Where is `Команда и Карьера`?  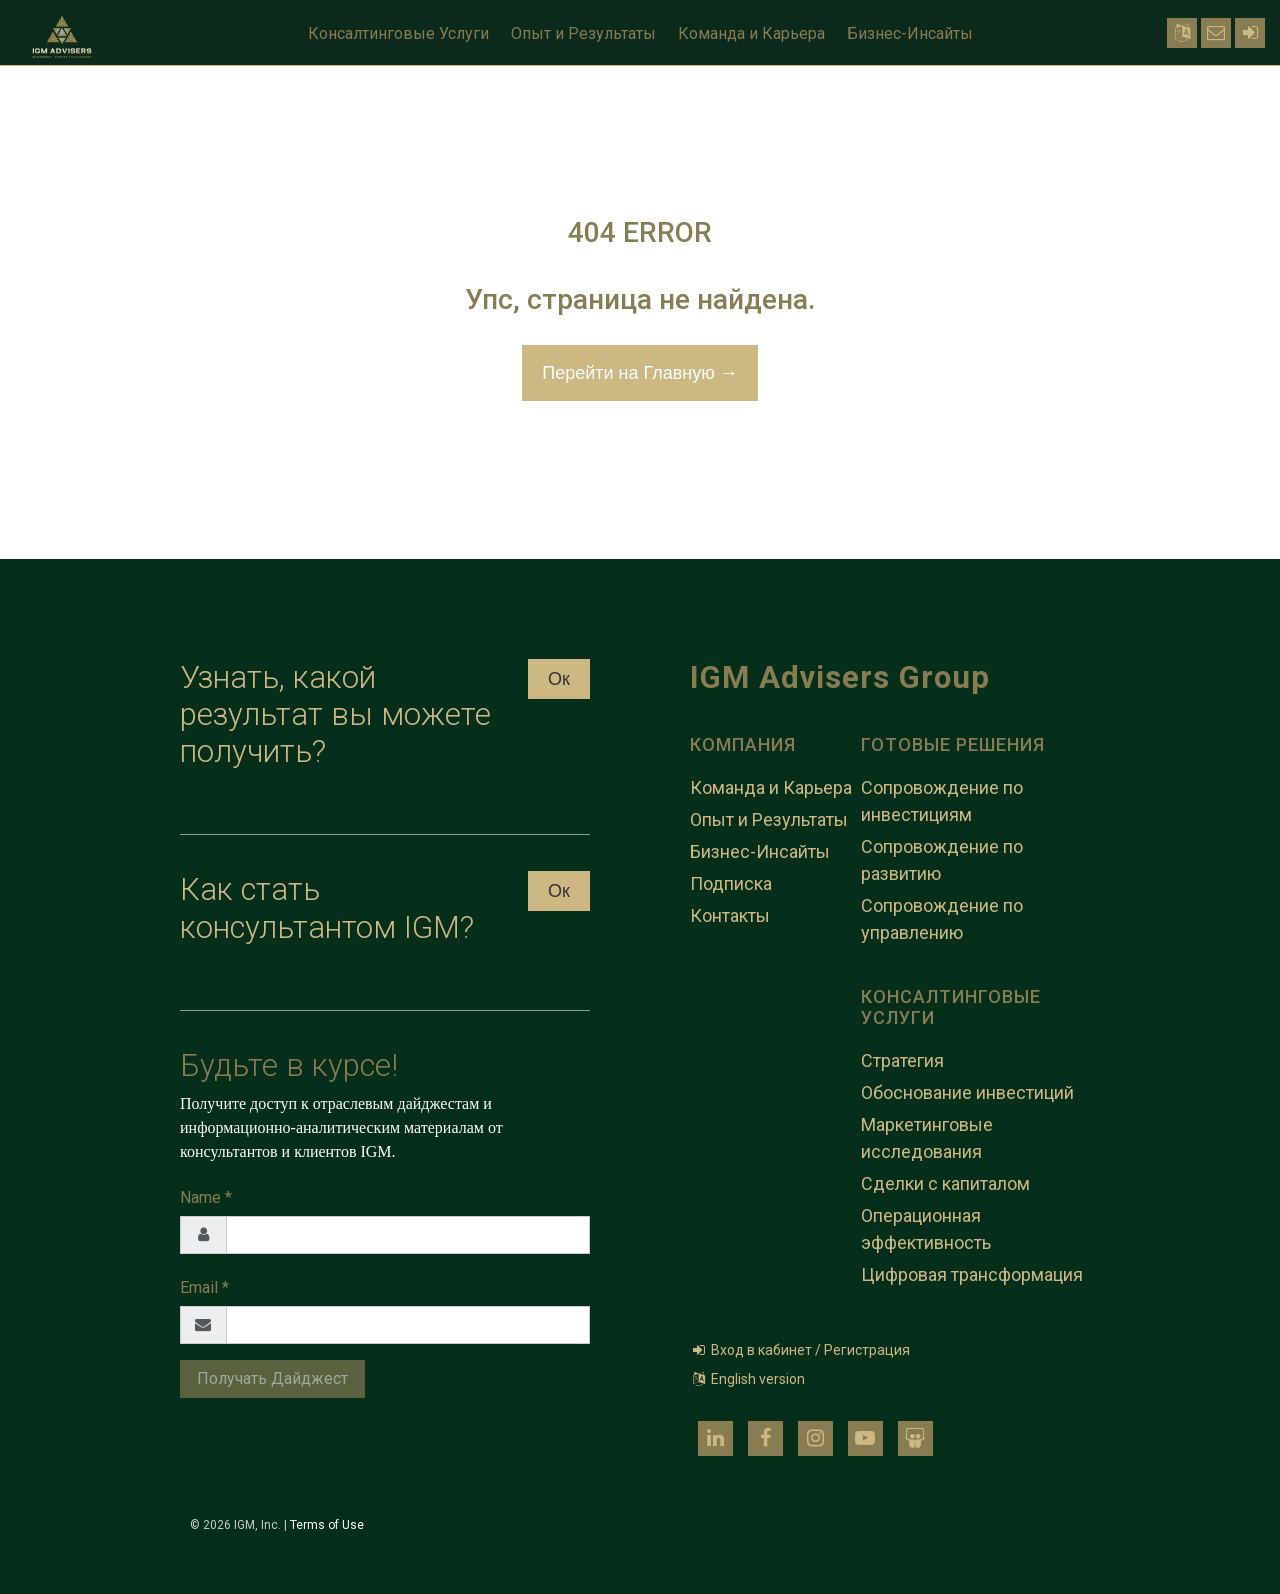
Команда и Карьера is located at coordinates (751, 33).